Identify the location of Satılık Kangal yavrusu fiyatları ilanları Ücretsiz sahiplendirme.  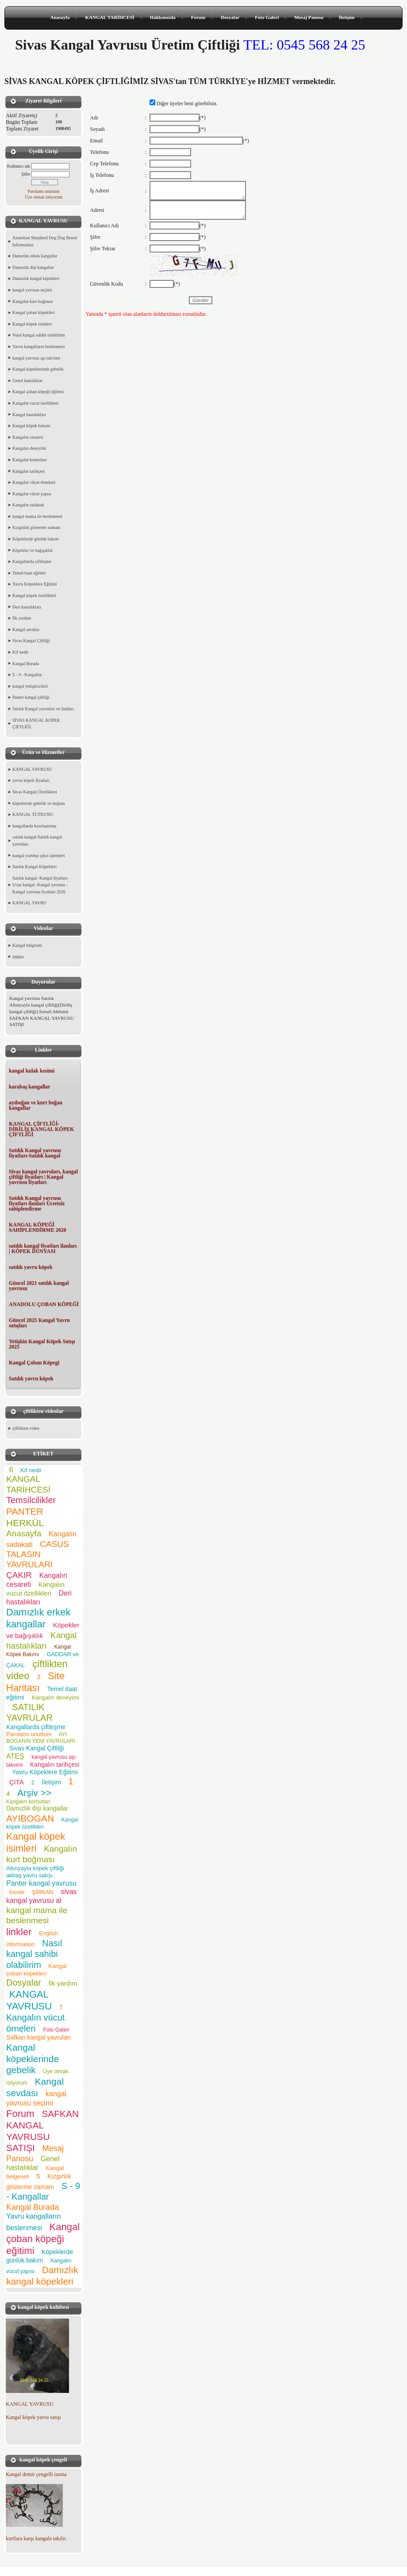
(37, 1203).